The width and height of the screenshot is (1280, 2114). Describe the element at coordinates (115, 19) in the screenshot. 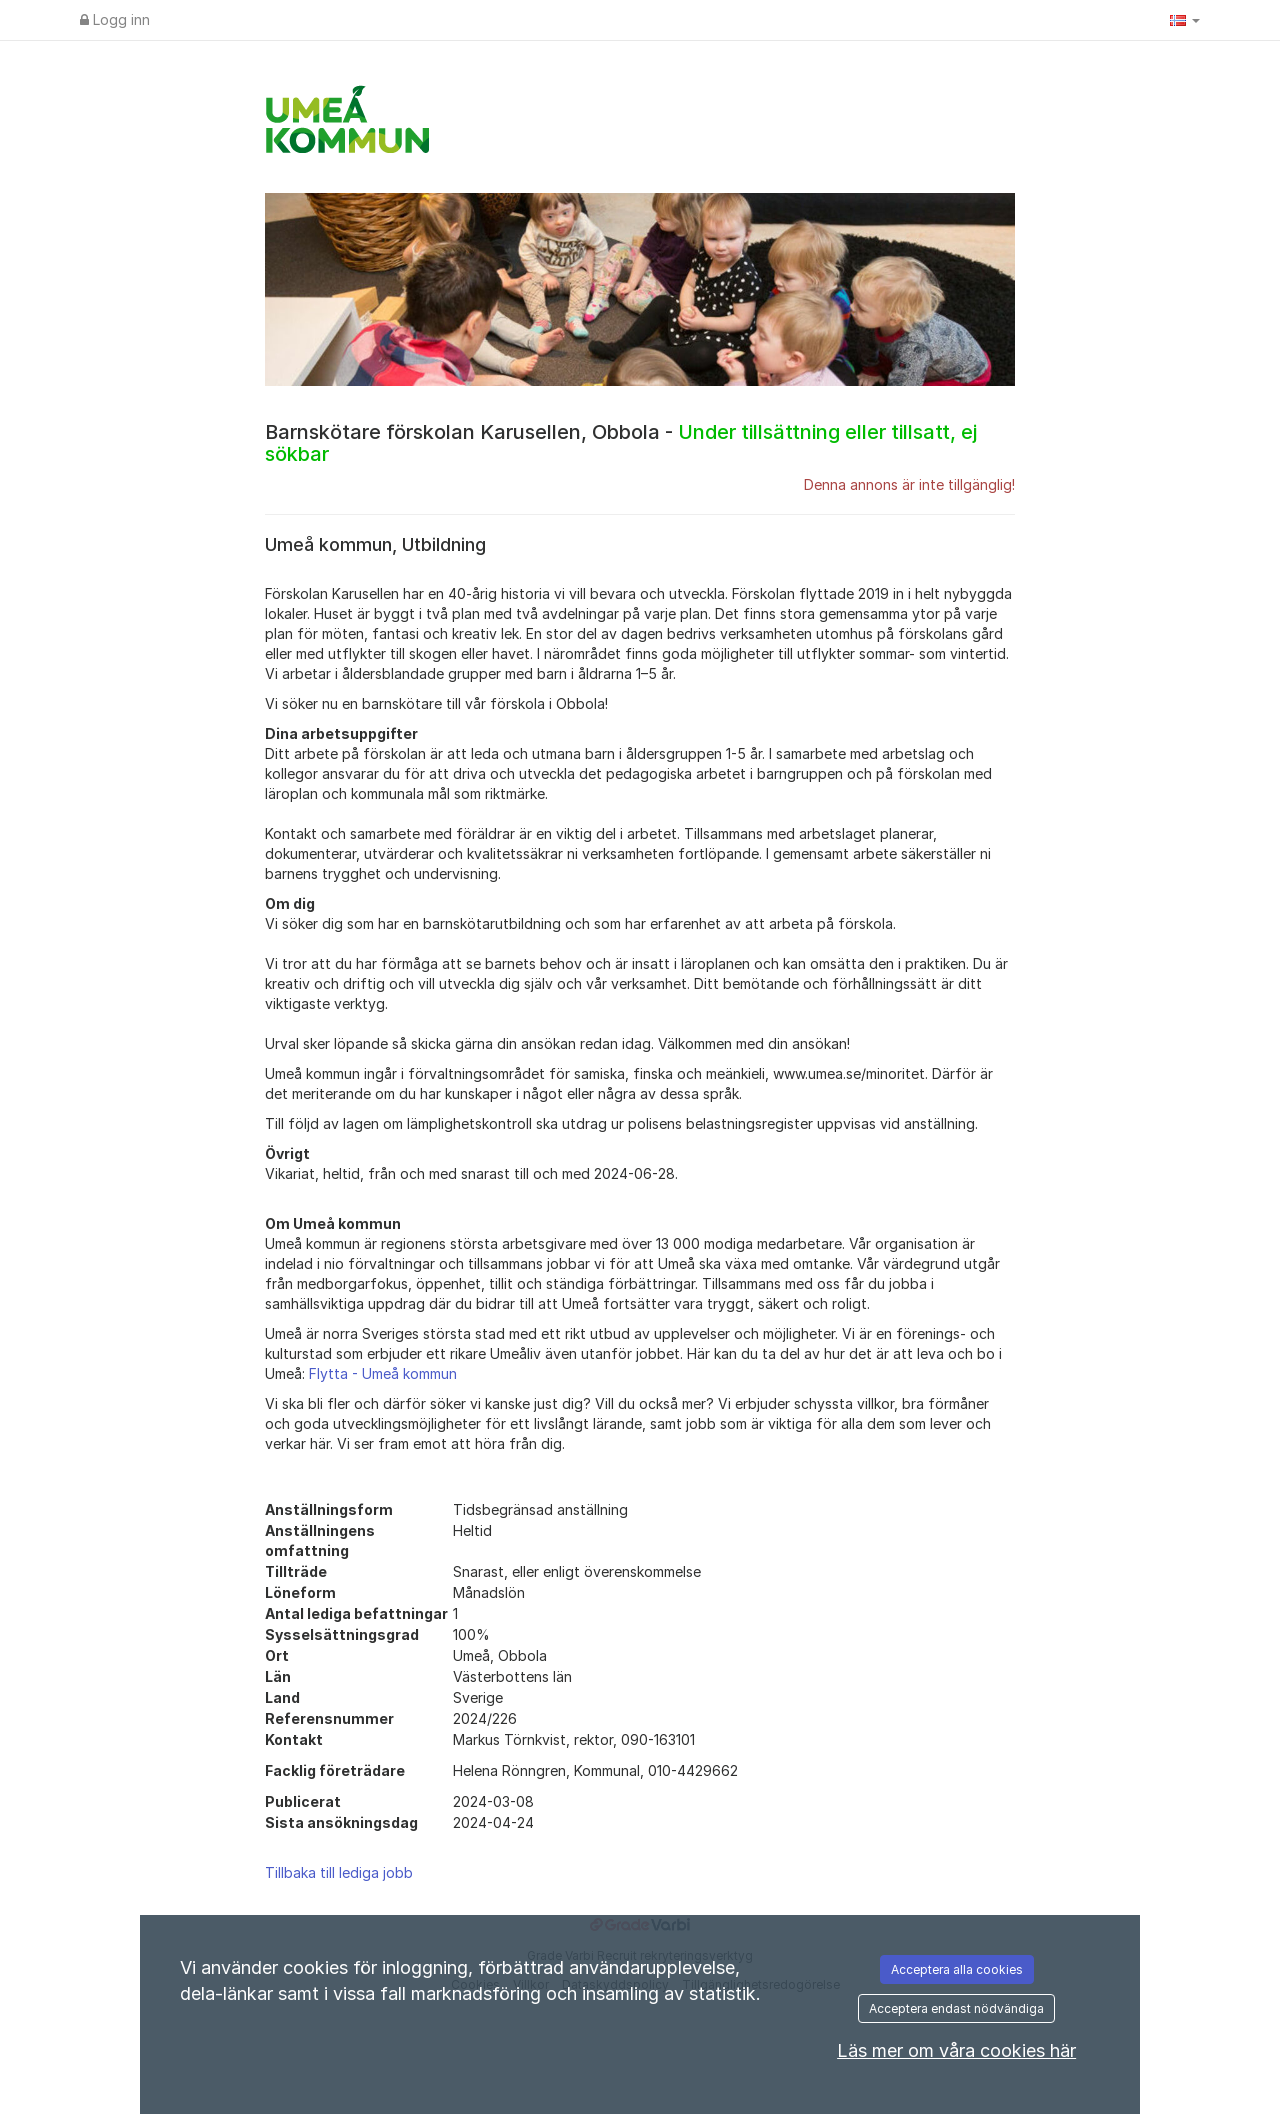

I see `Logg inn` at that location.